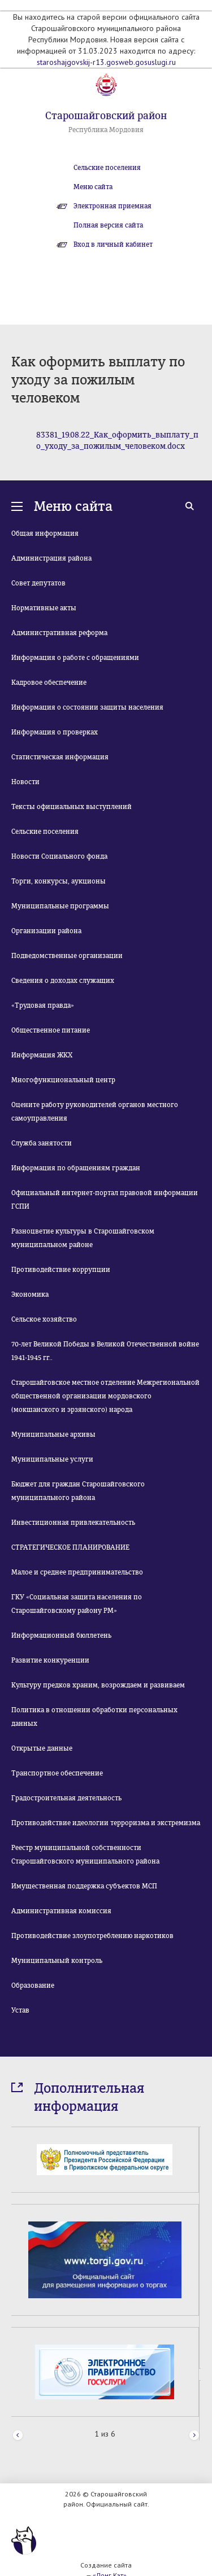 The height and width of the screenshot is (2576, 212). What do you see at coordinates (38, 583) in the screenshot?
I see `Совет депутатов` at bounding box center [38, 583].